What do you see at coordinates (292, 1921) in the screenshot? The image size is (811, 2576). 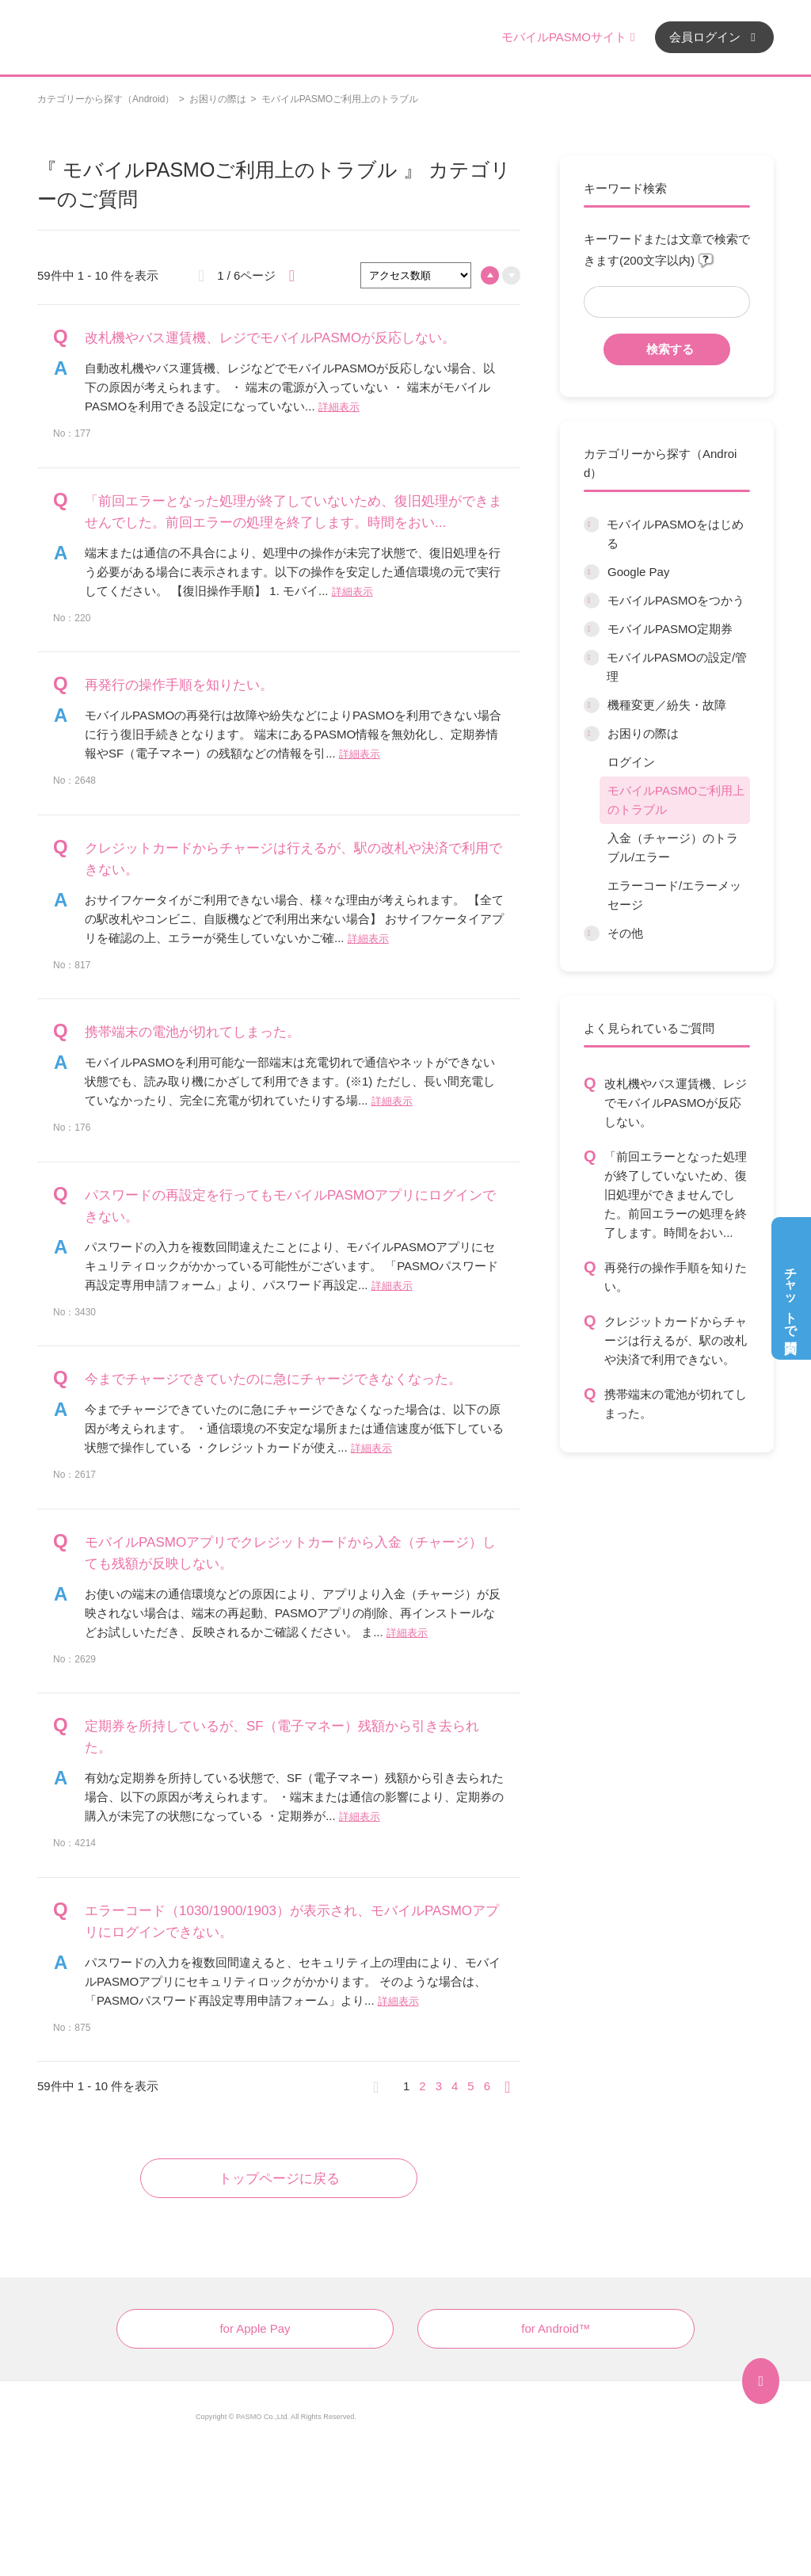 I see `エラーコード（1030/1900/1903）が表示され、モバイルPASMOアプリにログインできない。` at bounding box center [292, 1921].